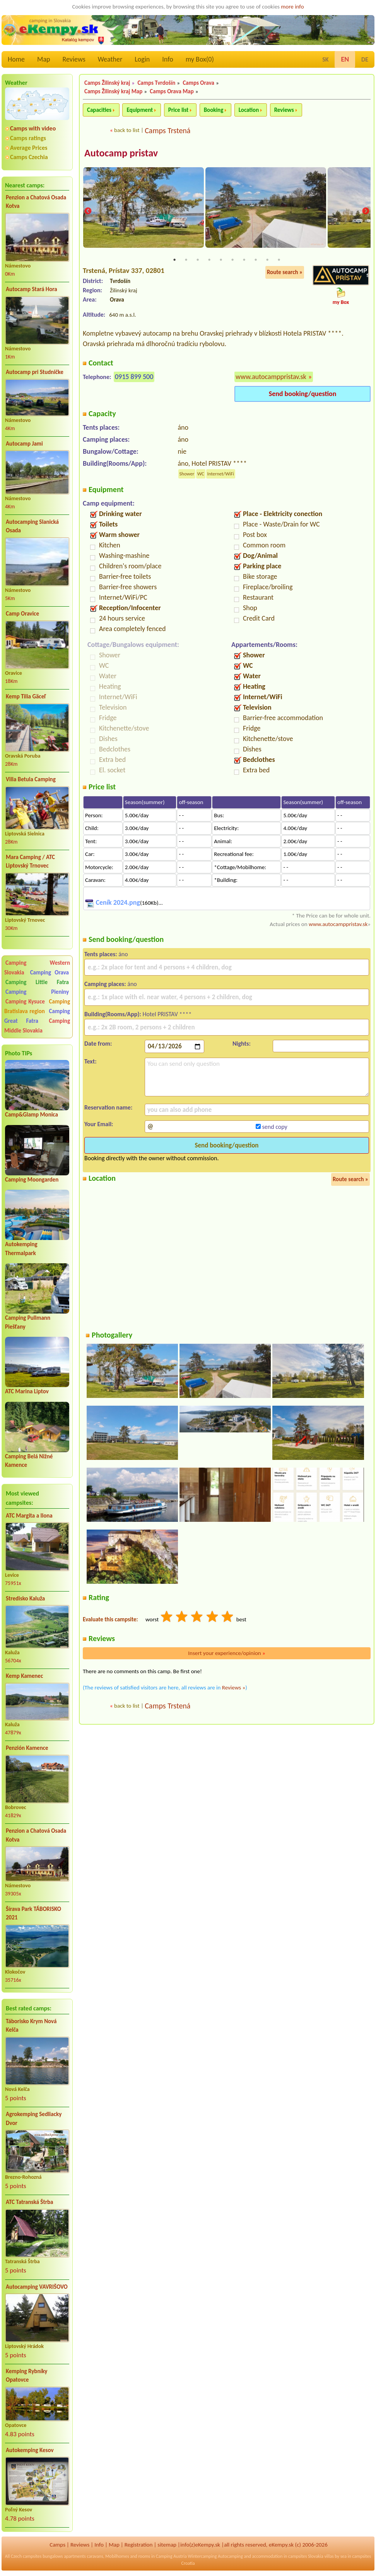 This screenshot has width=376, height=2576. I want to click on Previous, so click(88, 212).